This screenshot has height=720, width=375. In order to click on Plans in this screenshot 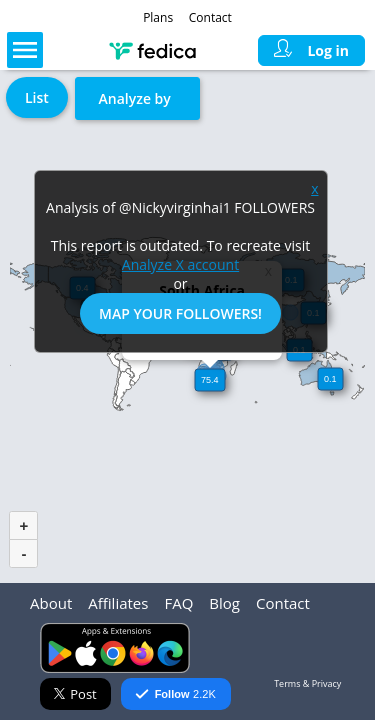, I will do `click(158, 17)`.